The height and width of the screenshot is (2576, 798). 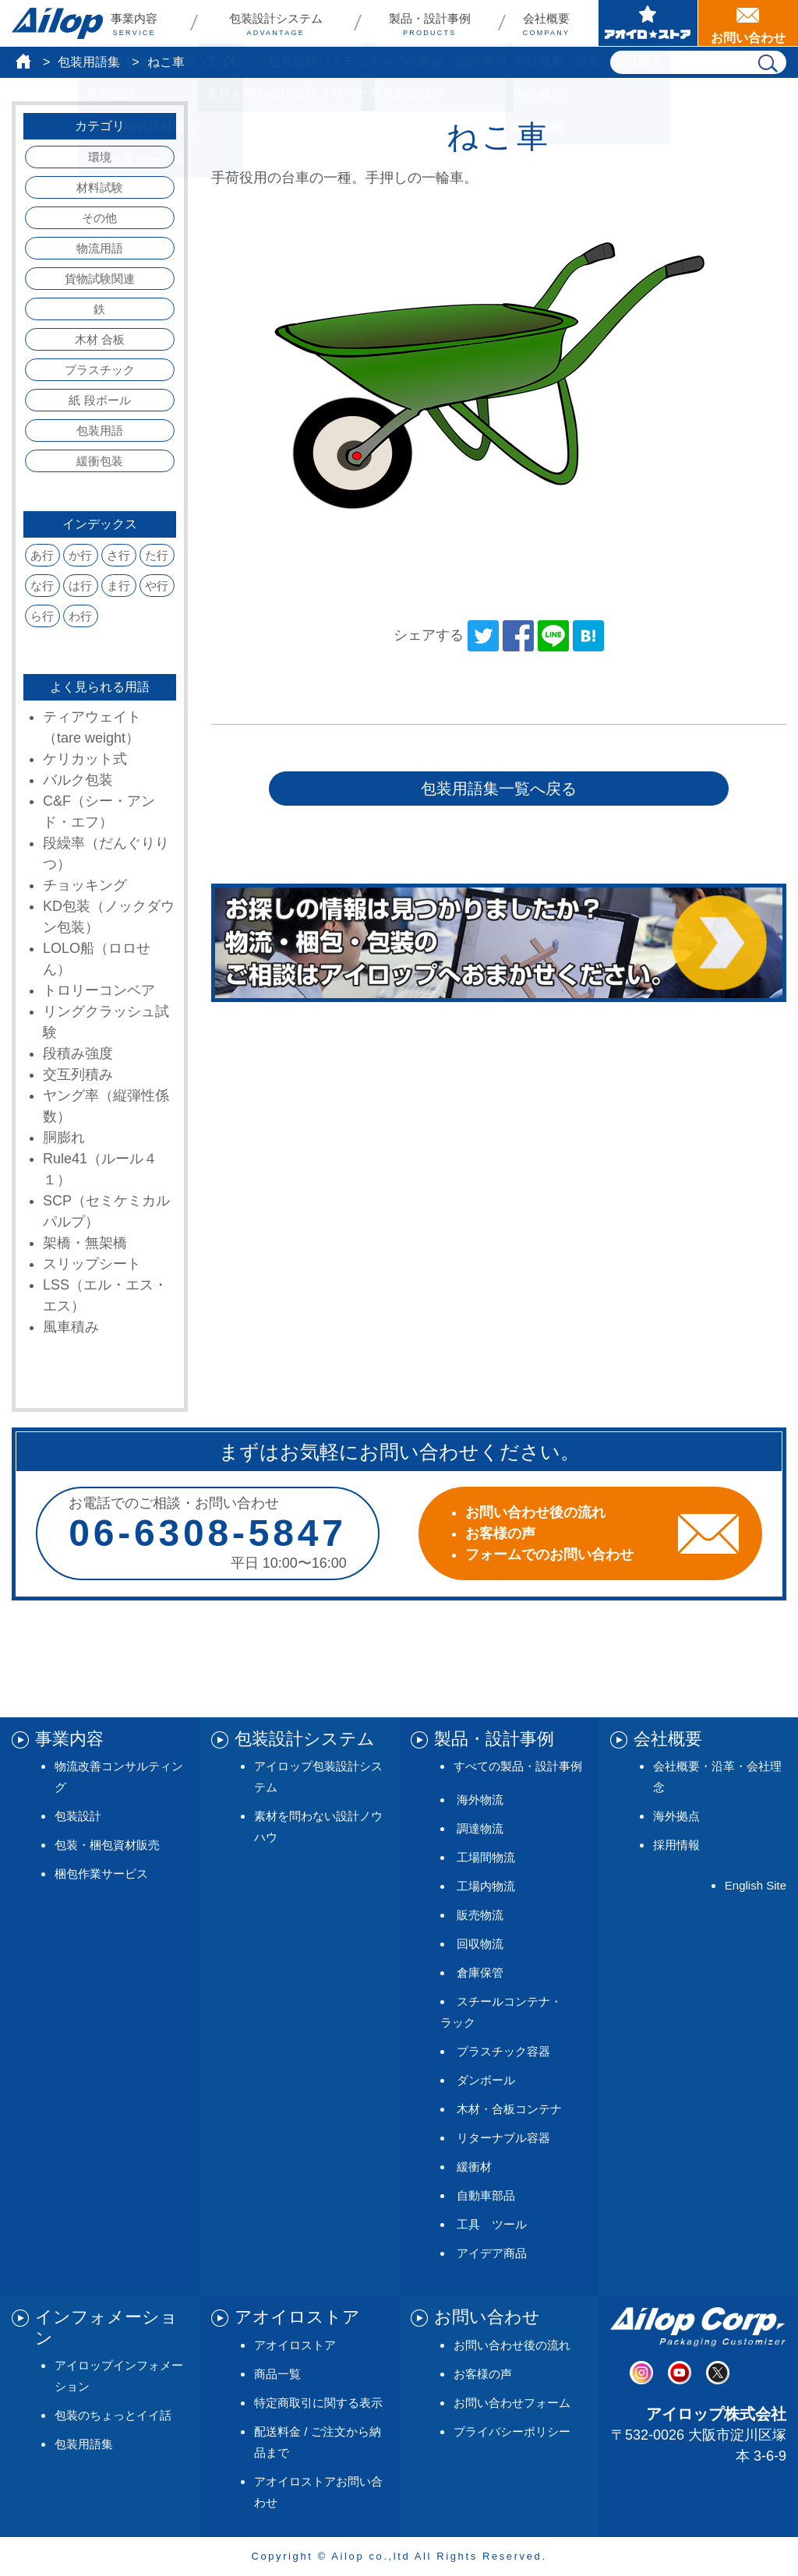 I want to click on スチールコンテナ・ラック, so click(x=501, y=2012).